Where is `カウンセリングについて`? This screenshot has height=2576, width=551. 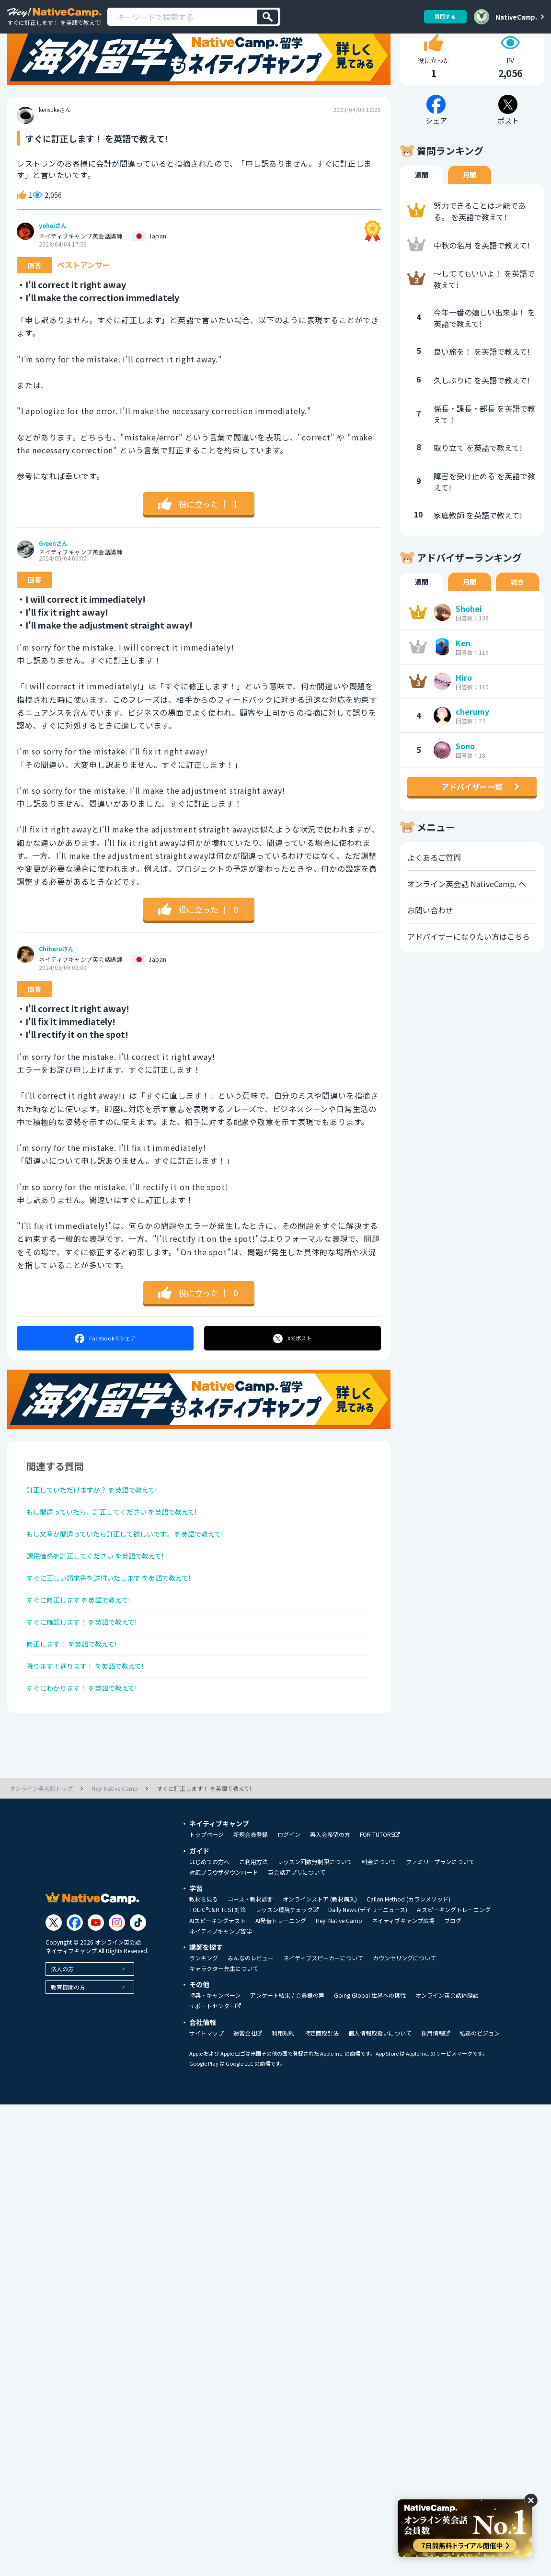
カウンセリングについて is located at coordinates (404, 2022).